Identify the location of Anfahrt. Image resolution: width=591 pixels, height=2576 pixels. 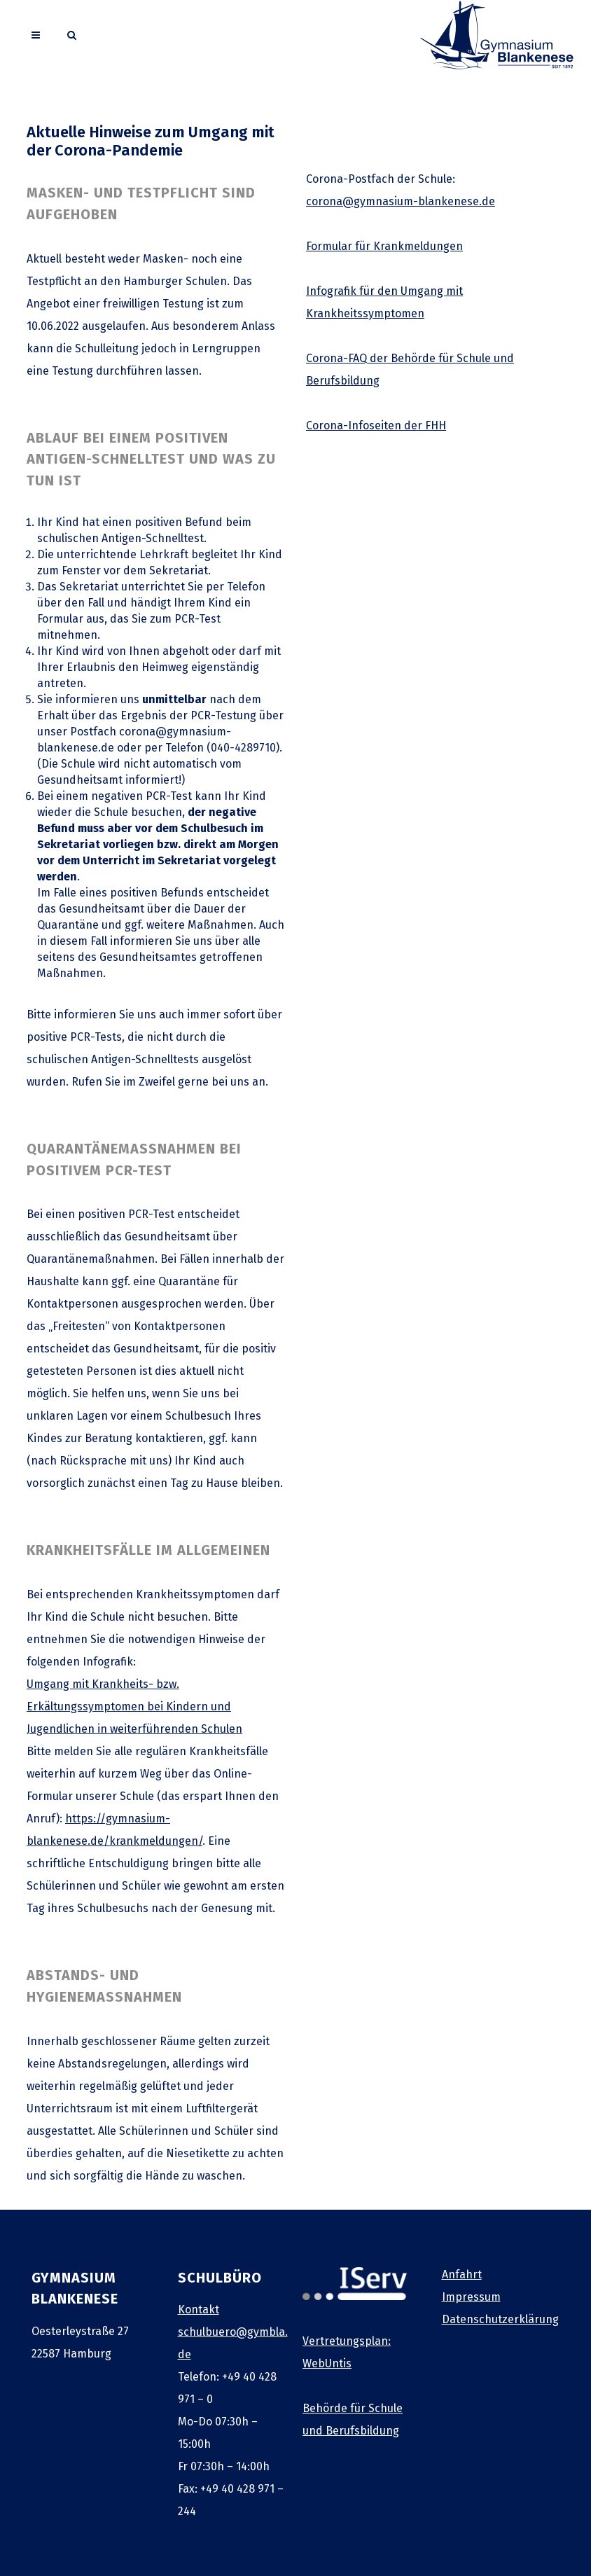
(462, 2274).